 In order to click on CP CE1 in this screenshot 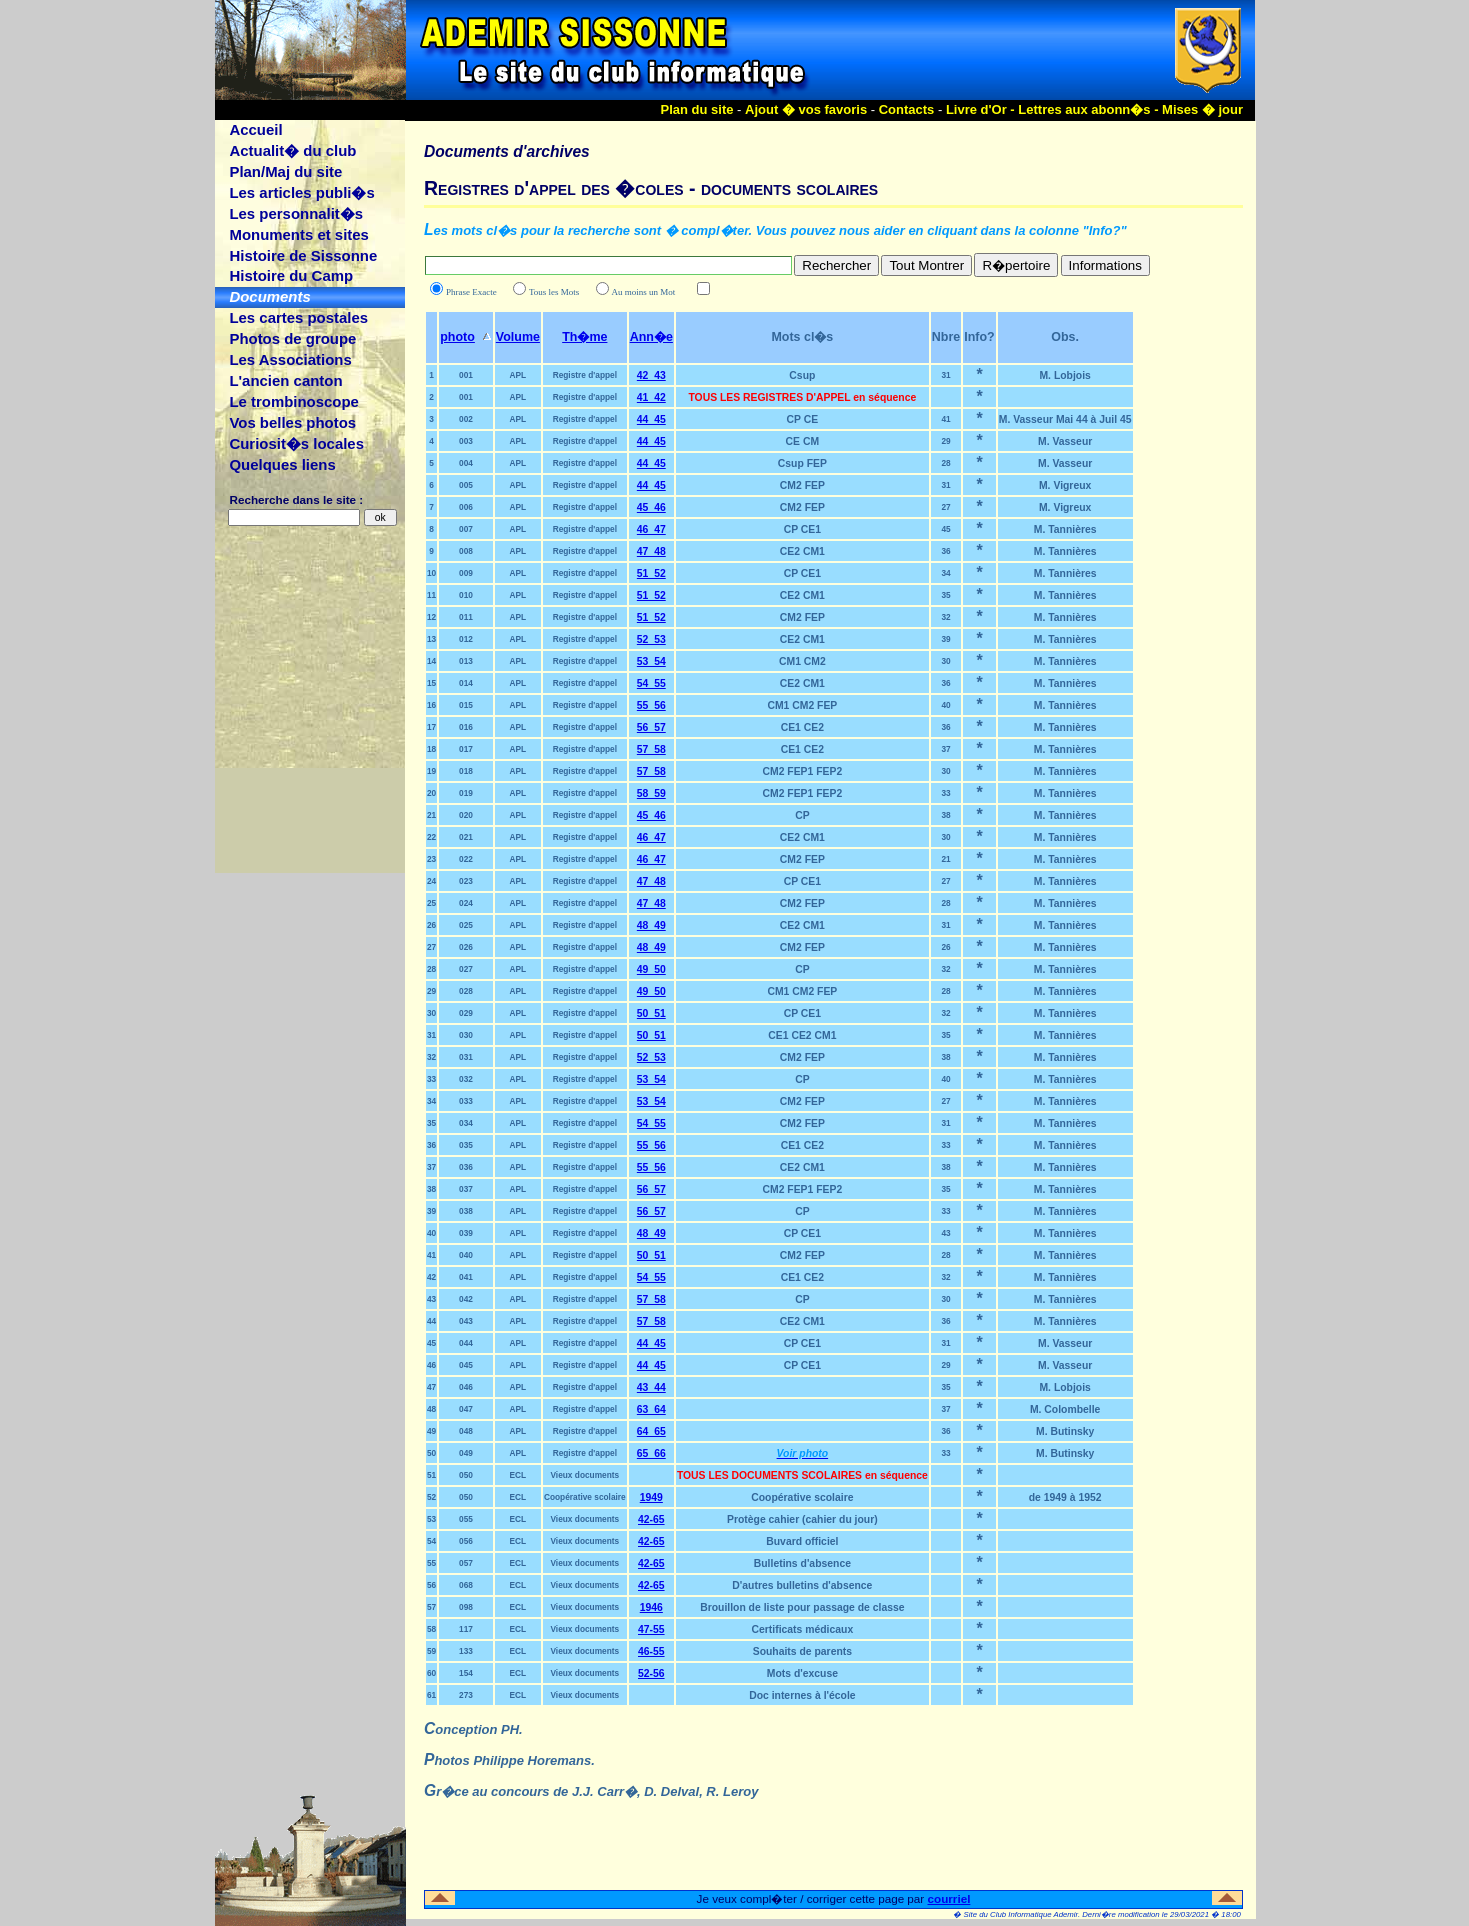, I will do `click(802, 529)`.